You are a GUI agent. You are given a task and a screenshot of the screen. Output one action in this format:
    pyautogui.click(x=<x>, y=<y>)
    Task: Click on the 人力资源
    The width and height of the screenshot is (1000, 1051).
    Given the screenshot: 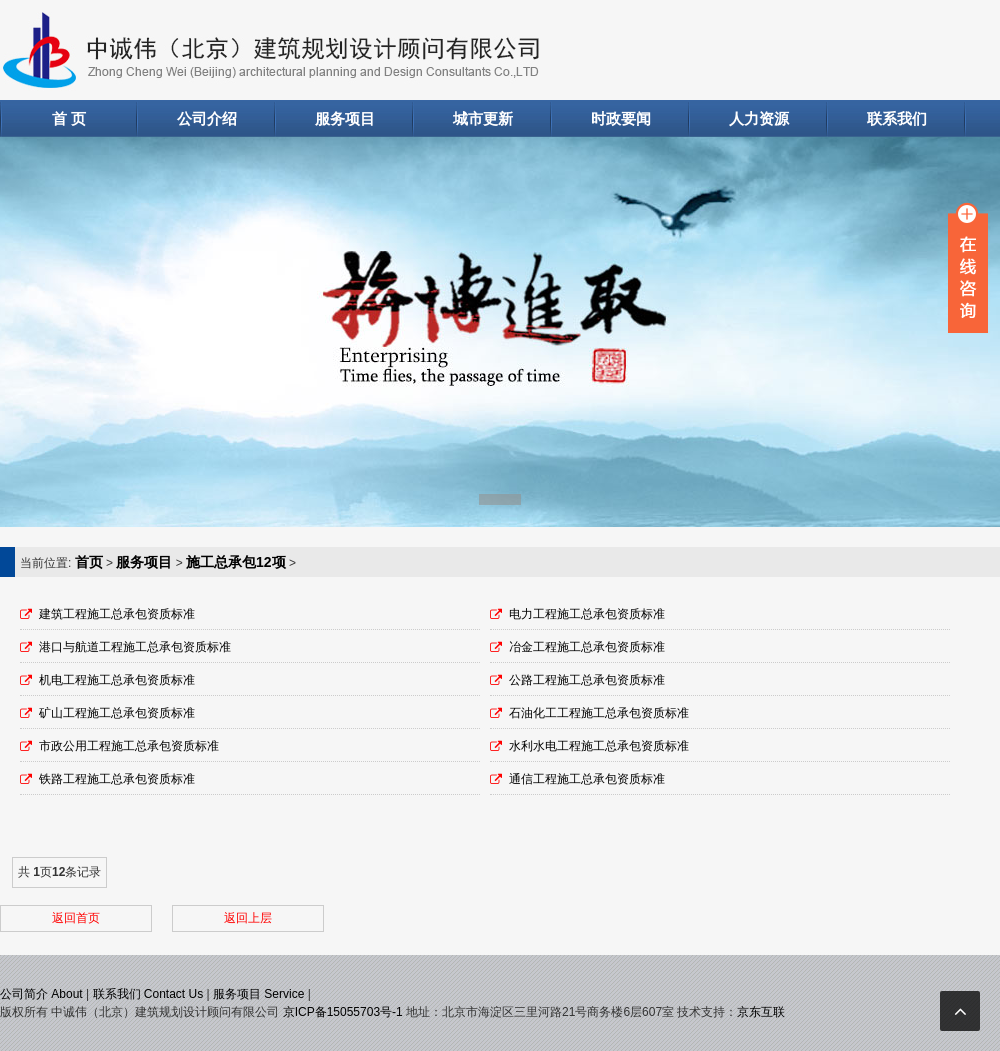 What is the action you would take?
    pyautogui.click(x=759, y=118)
    